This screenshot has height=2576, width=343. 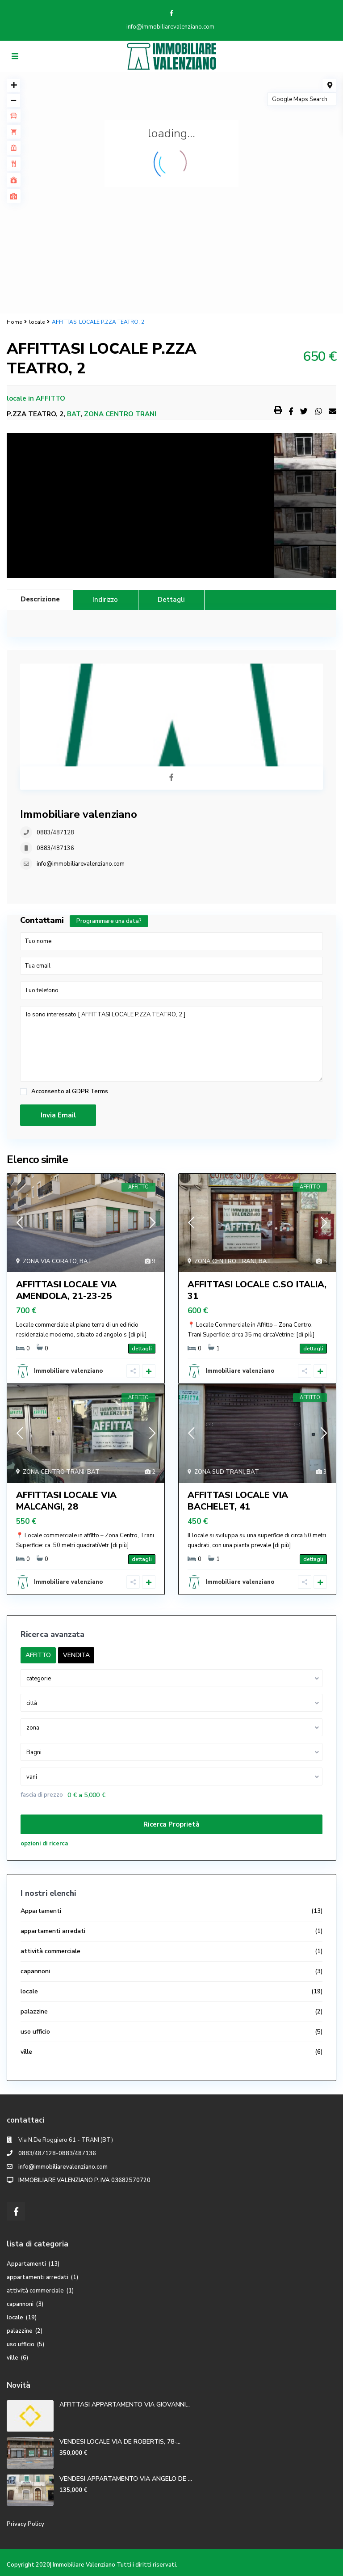 What do you see at coordinates (26, 2051) in the screenshot?
I see `ville` at bounding box center [26, 2051].